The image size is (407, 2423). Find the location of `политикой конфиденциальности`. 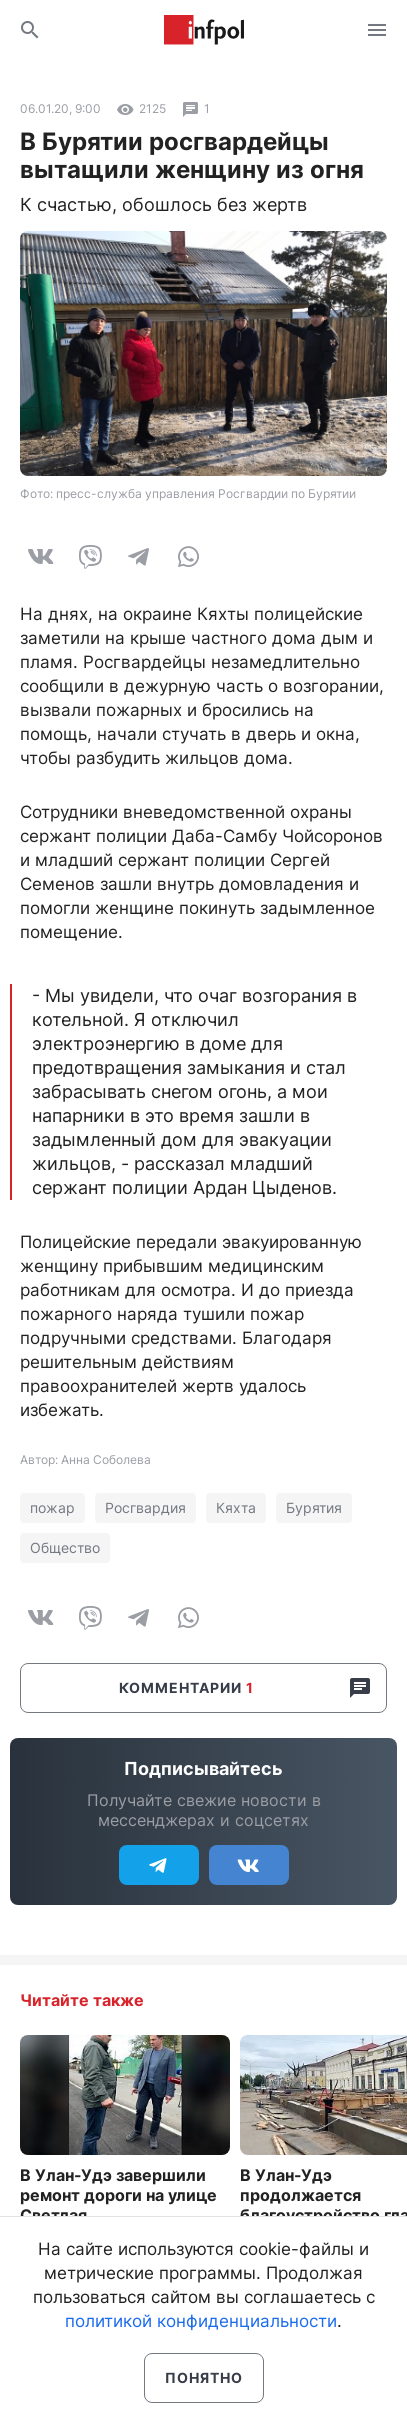

политикой конфиденциальности is located at coordinates (201, 2321).